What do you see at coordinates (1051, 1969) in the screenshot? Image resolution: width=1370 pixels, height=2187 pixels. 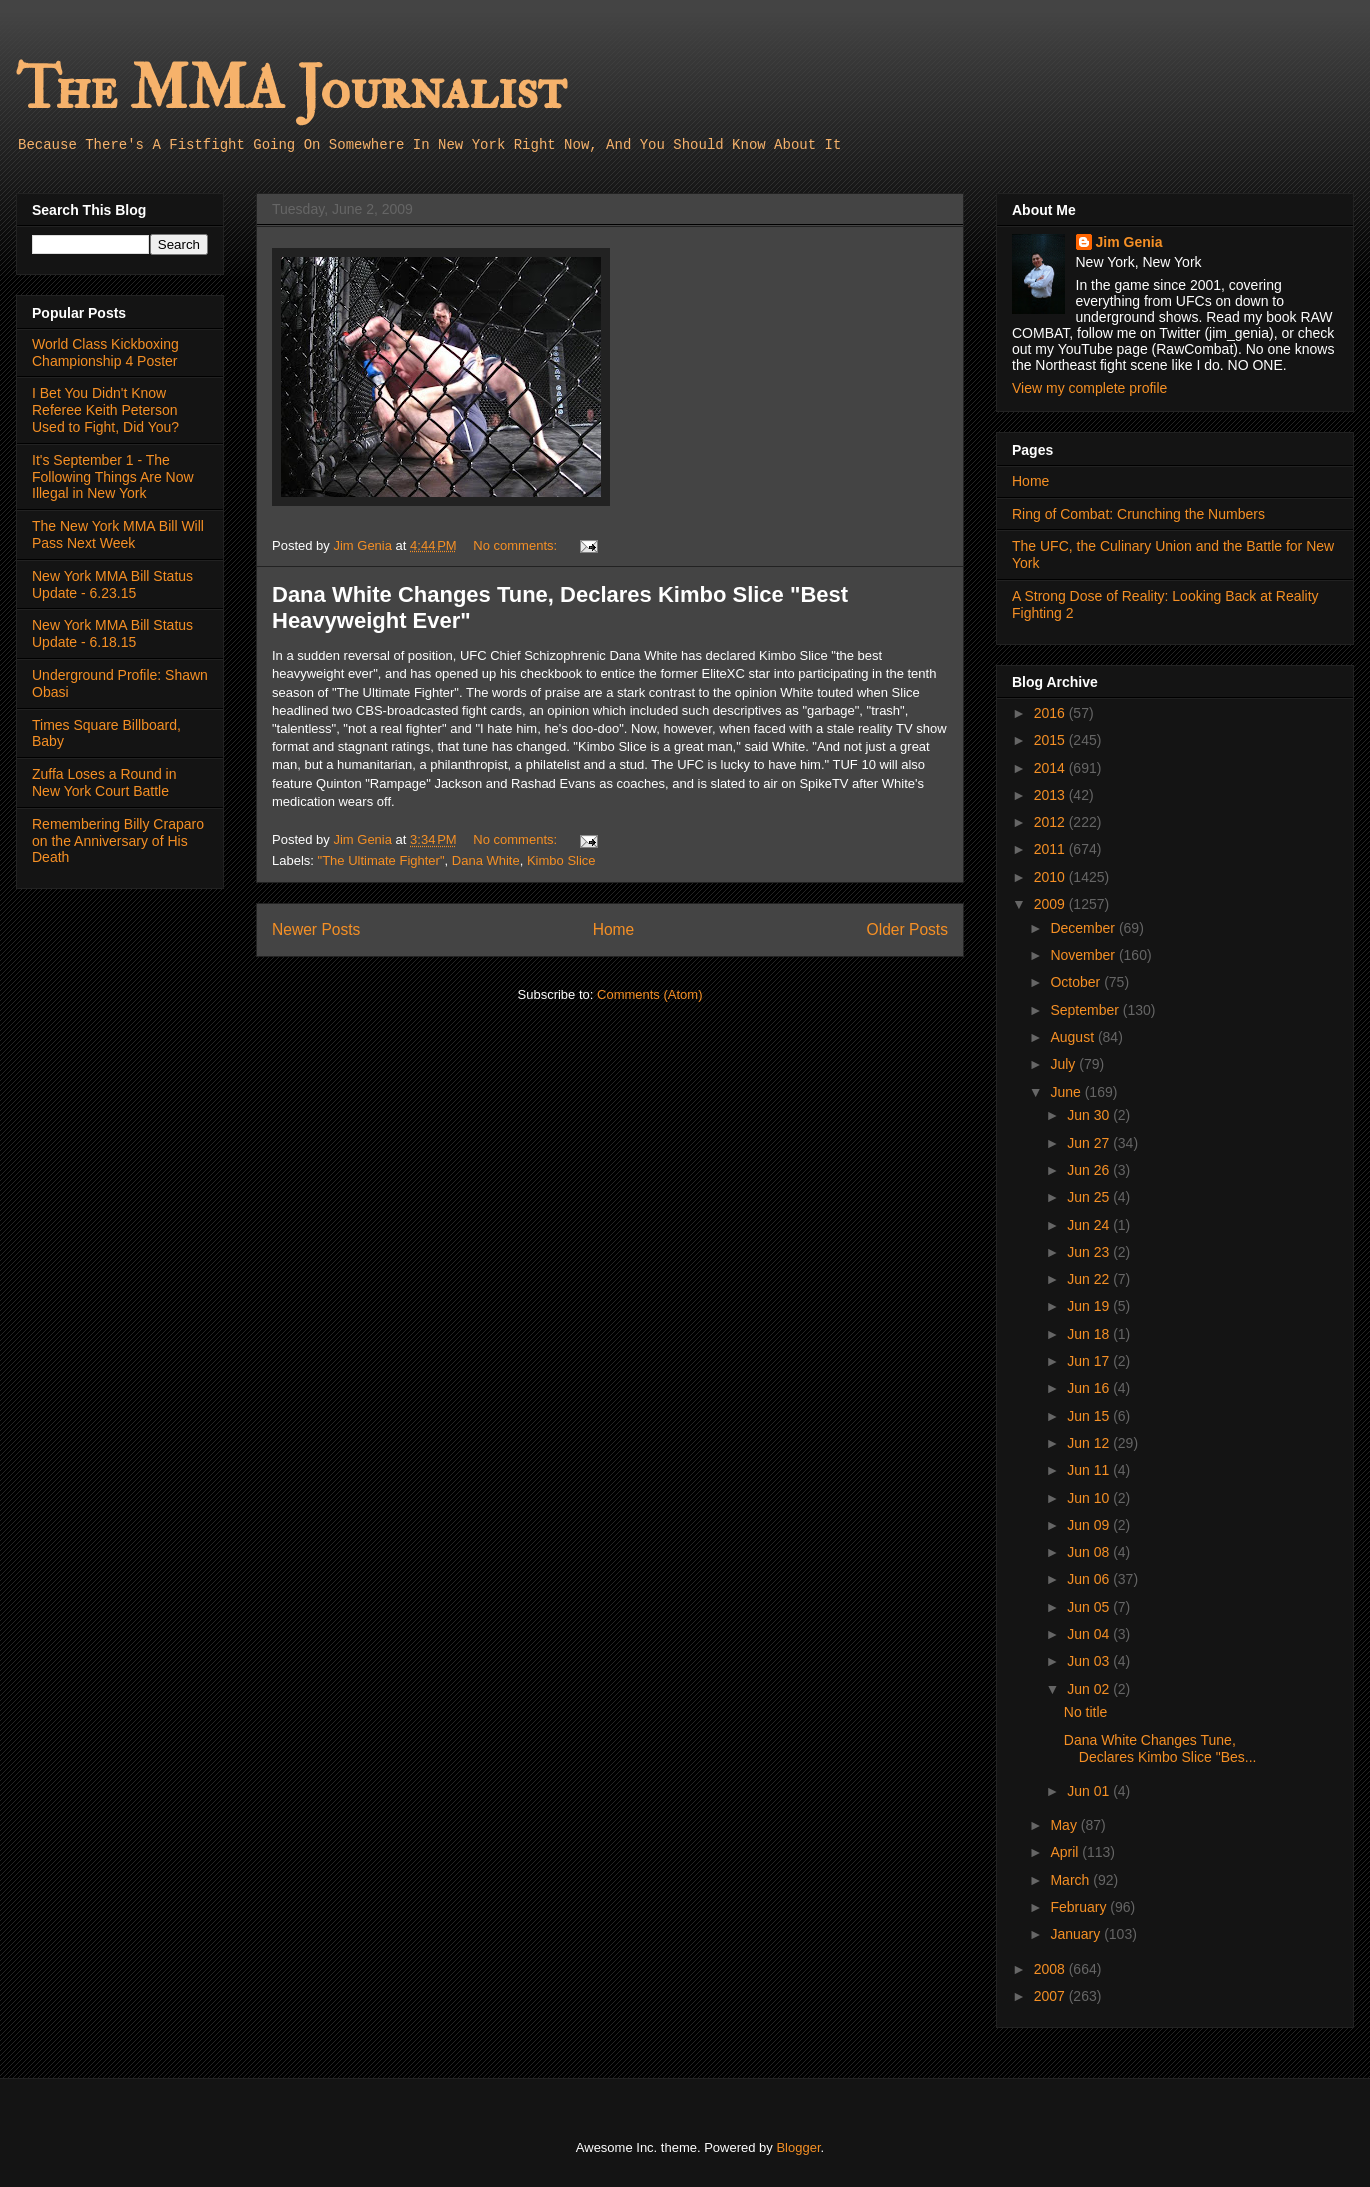 I see `2008` at bounding box center [1051, 1969].